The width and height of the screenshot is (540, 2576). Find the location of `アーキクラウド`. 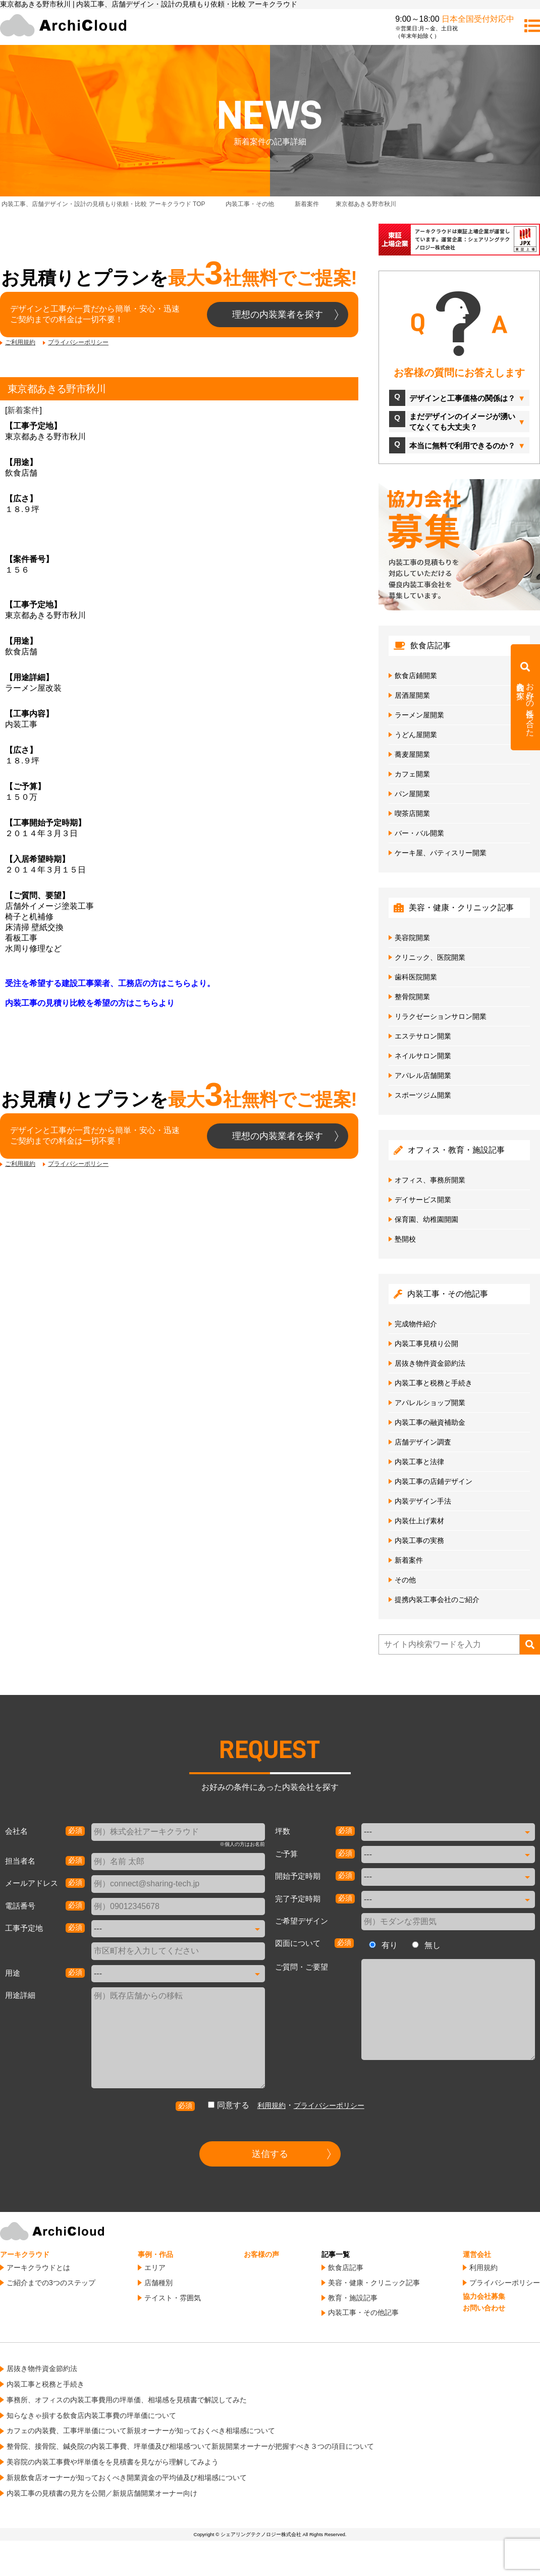

アーキクラウド is located at coordinates (24, 2254).